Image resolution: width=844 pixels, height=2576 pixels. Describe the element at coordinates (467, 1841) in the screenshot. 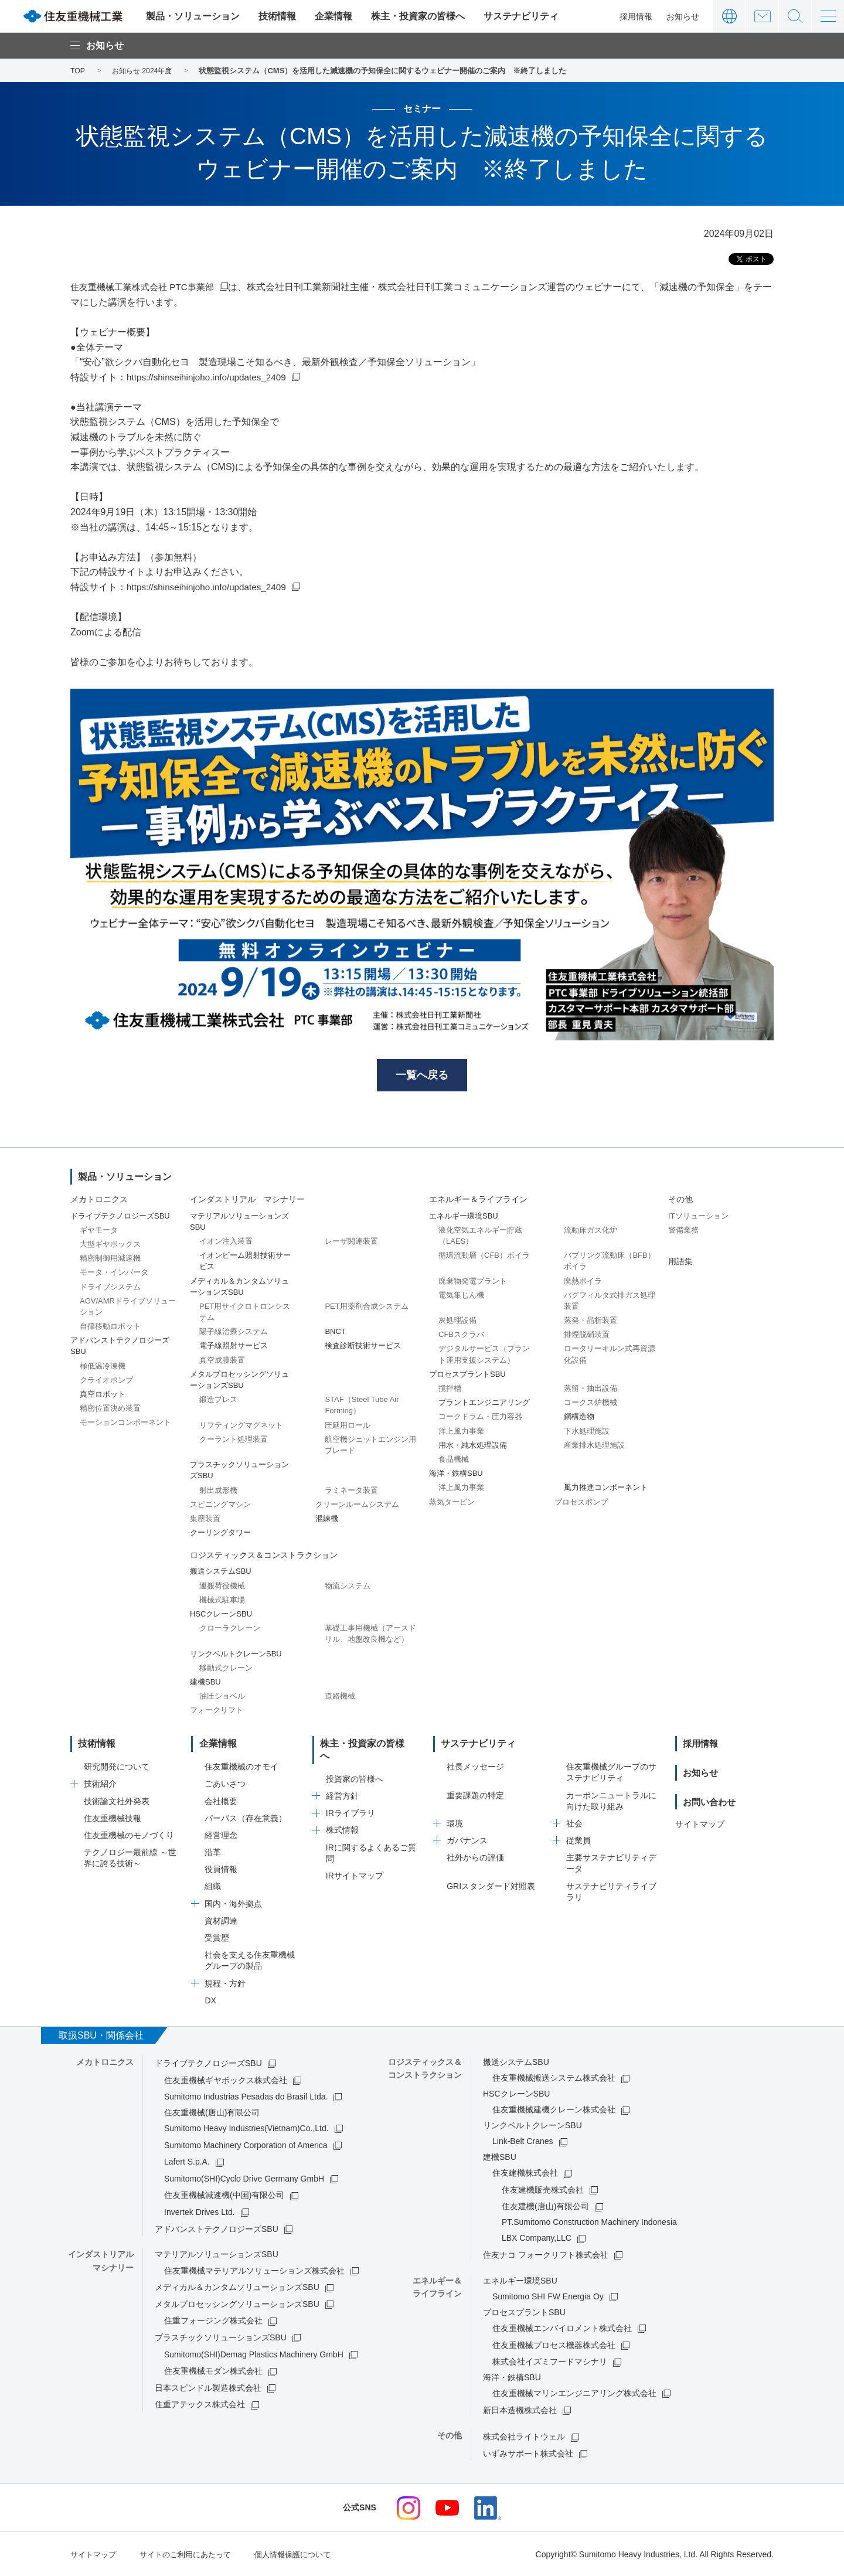

I see `ガバナンス` at that location.